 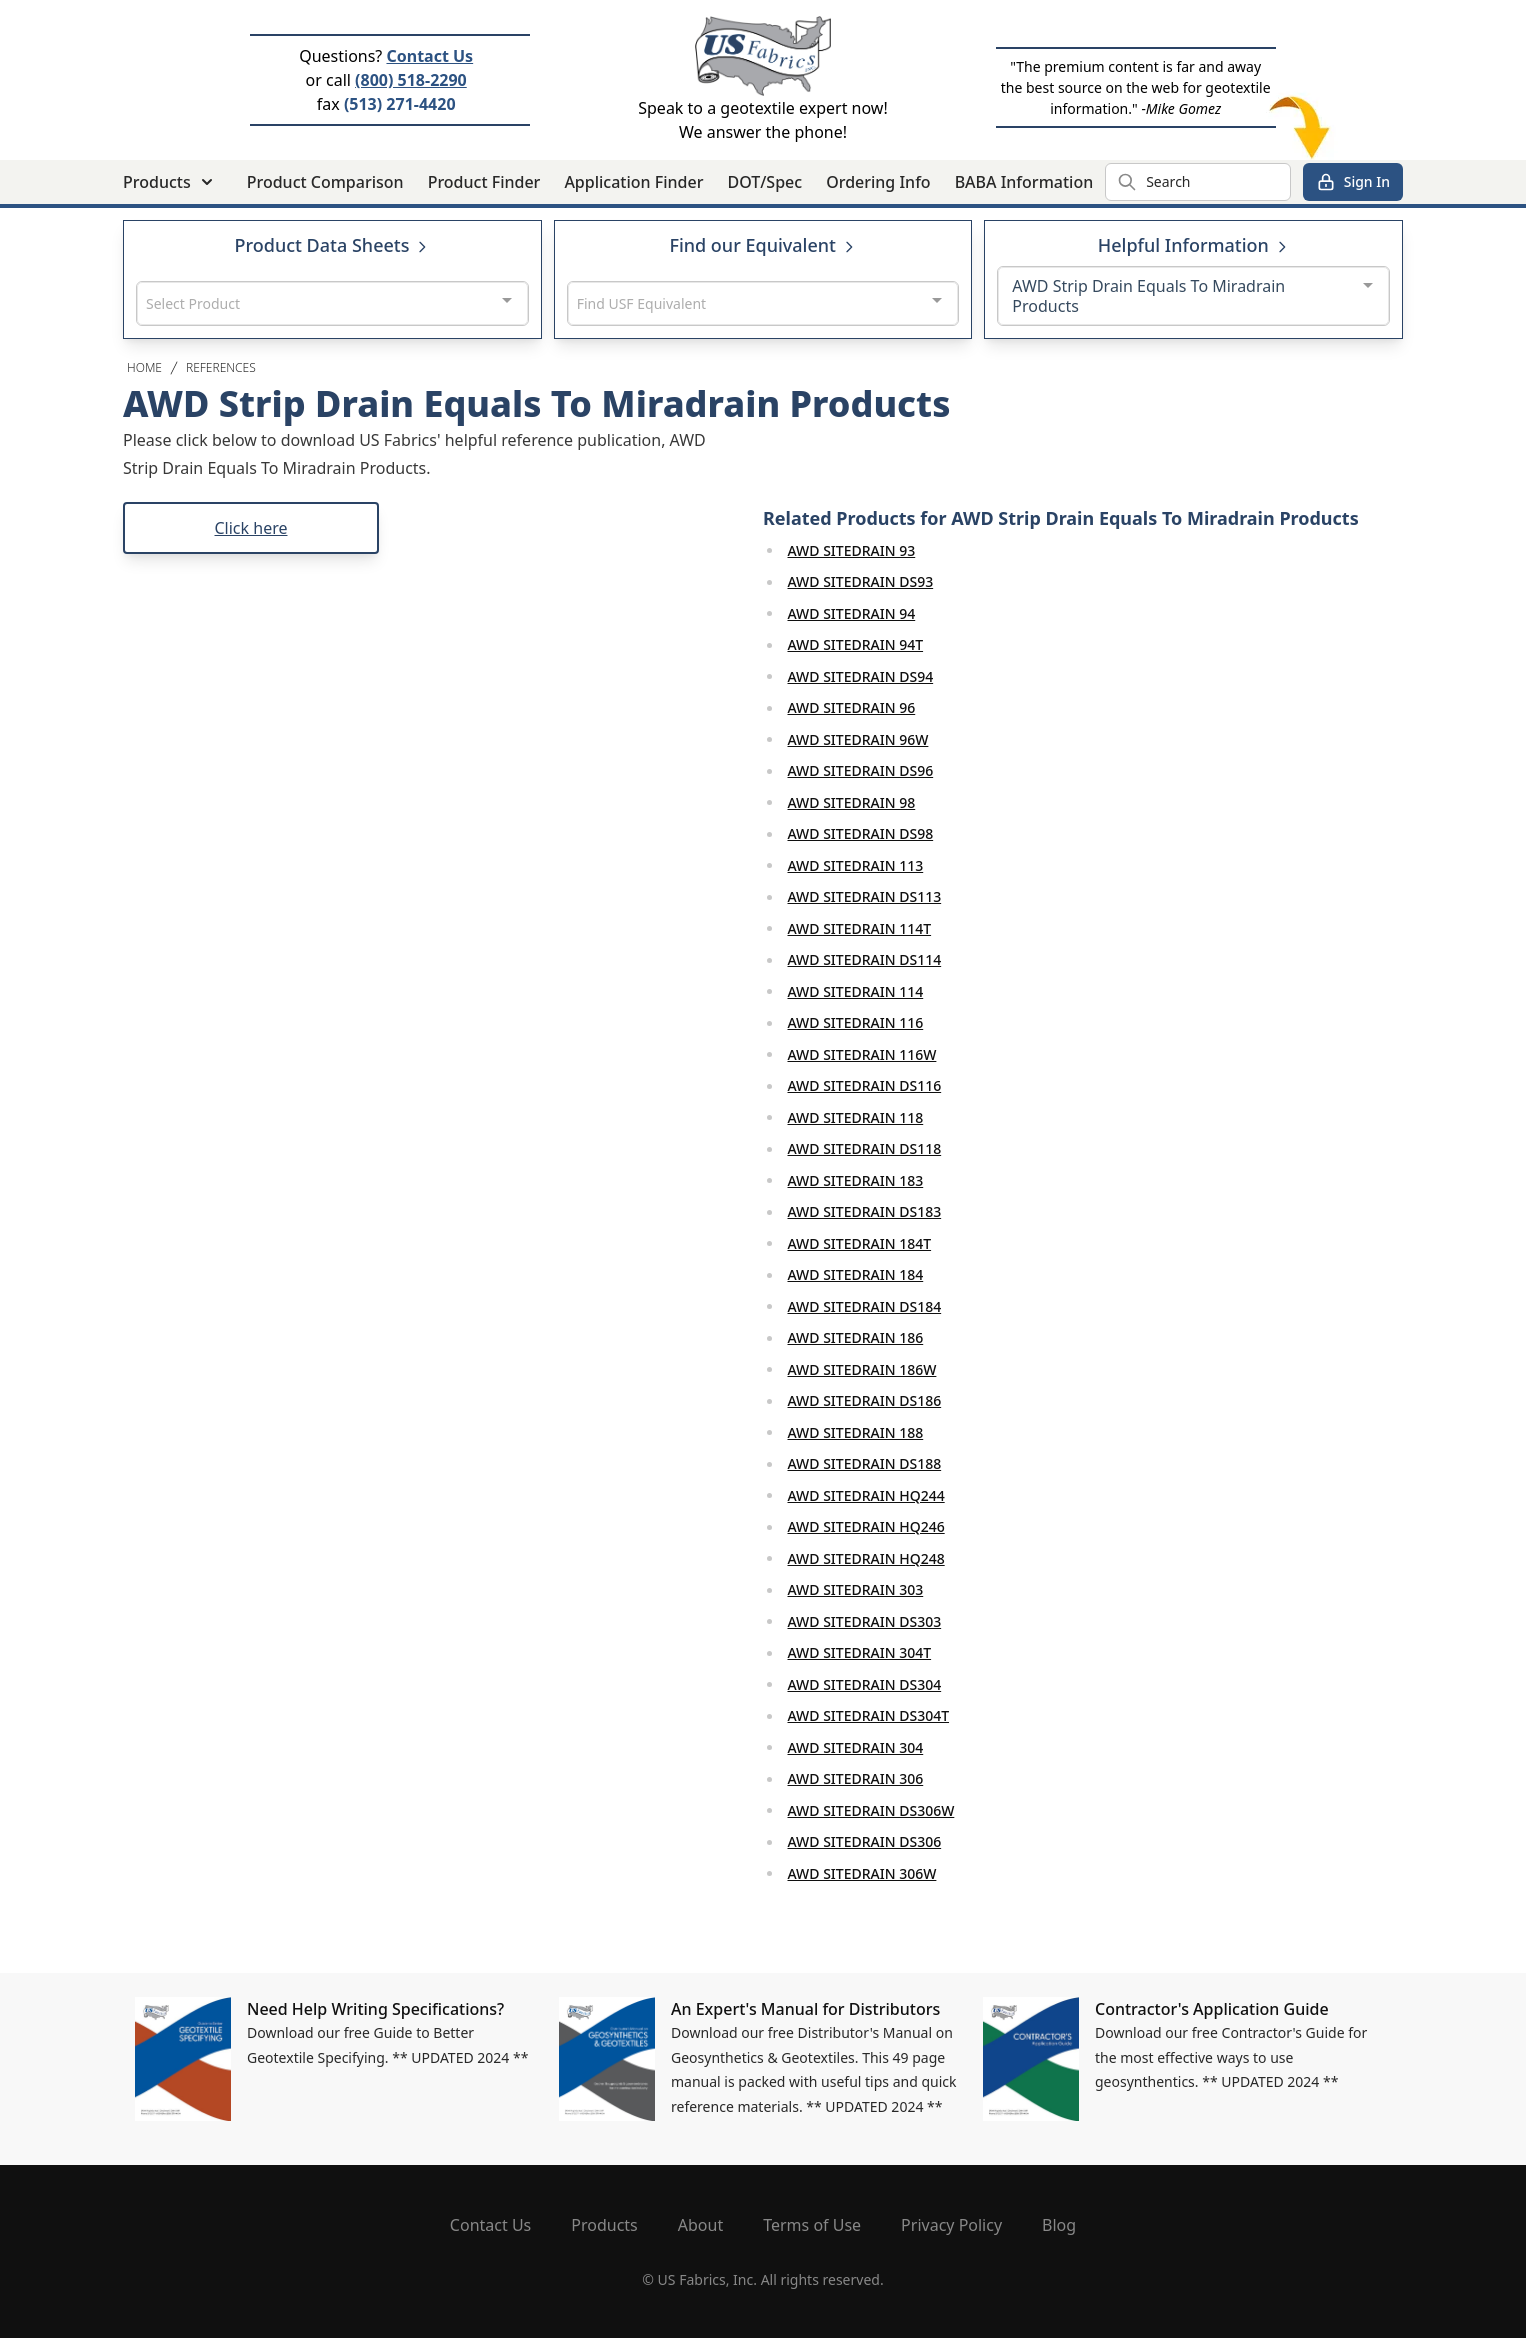 What do you see at coordinates (856, 1337) in the screenshot?
I see `AWD SITEDRAIN 186` at bounding box center [856, 1337].